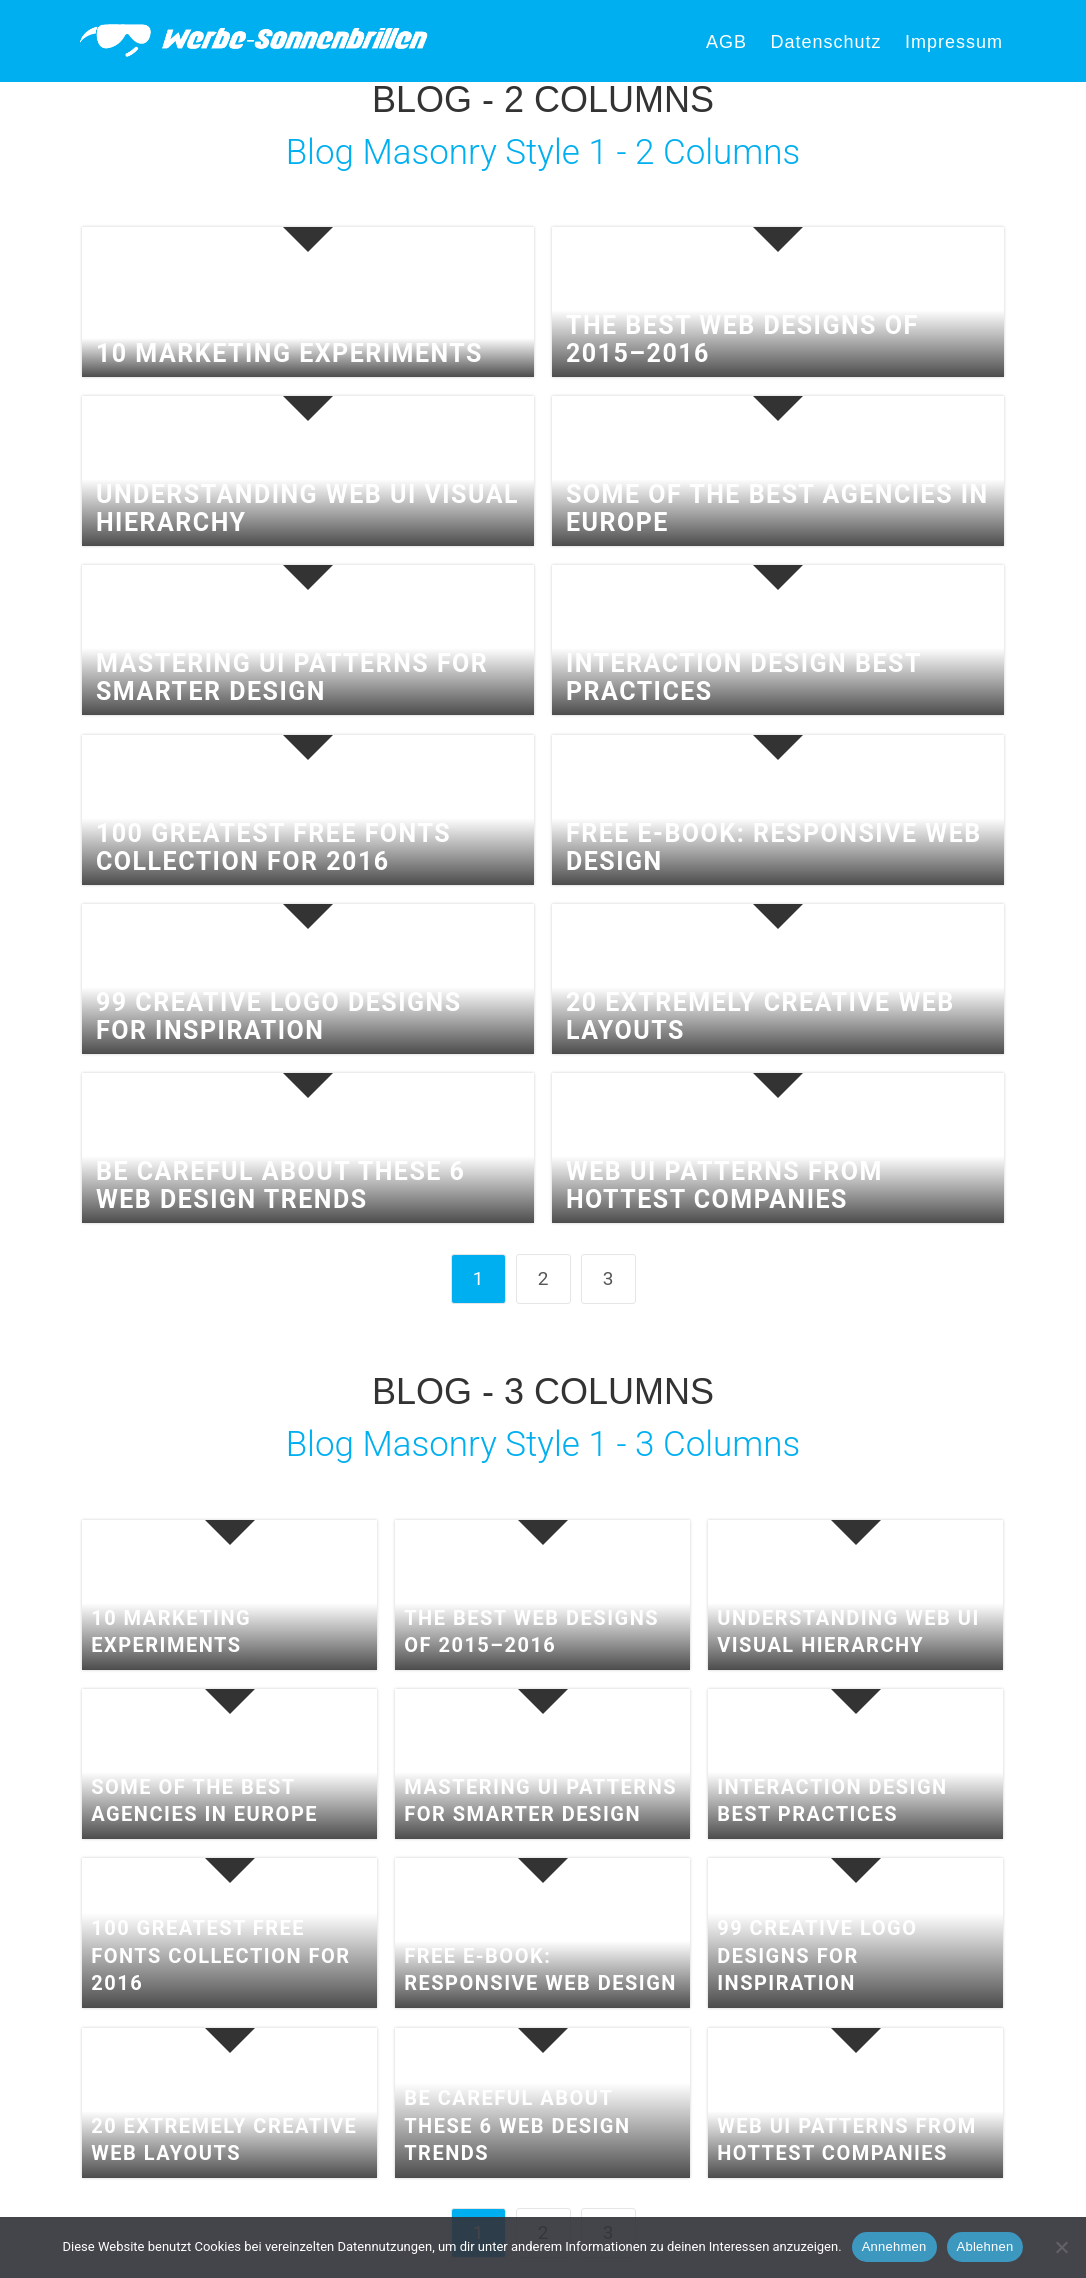 The width and height of the screenshot is (1086, 2278). I want to click on Mastering UI Patterns for Smarter Design, so click(292, 677).